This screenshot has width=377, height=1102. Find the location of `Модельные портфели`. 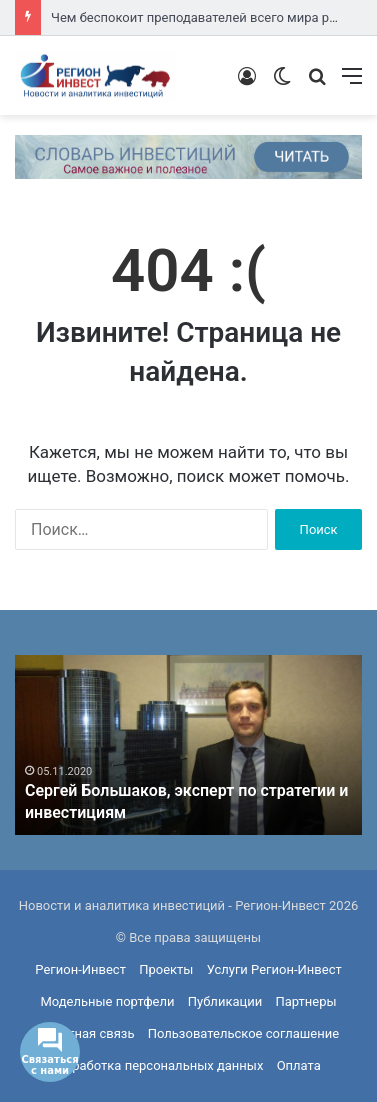

Модельные портфели is located at coordinates (107, 1001).